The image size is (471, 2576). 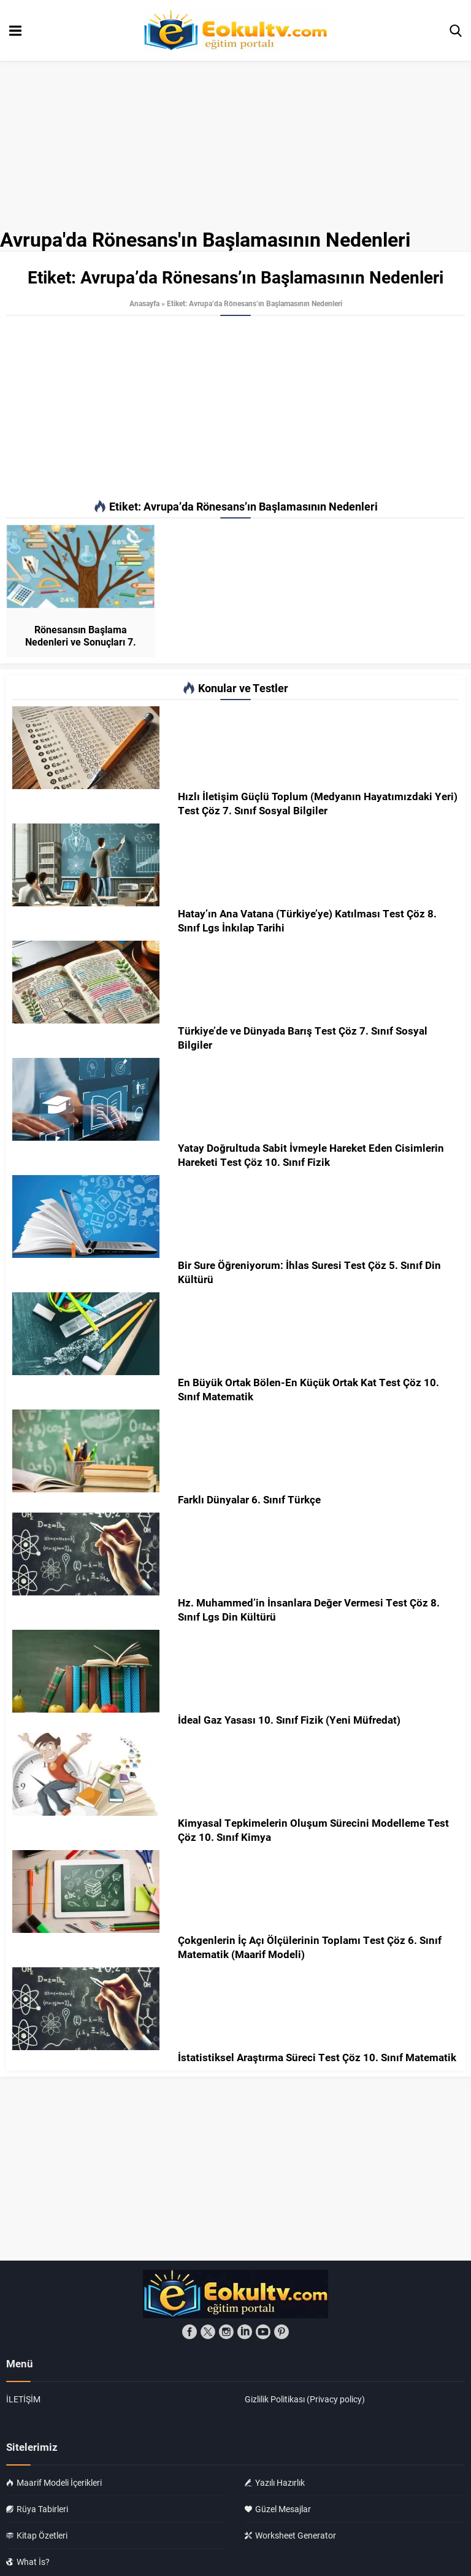 I want to click on Hızlı İletişim Güçlü Toplum (Medyanın Hayatımızdaki Yeri) Test Çöz 7. Sınıf Sosyal Bilgiler, so click(x=318, y=803).